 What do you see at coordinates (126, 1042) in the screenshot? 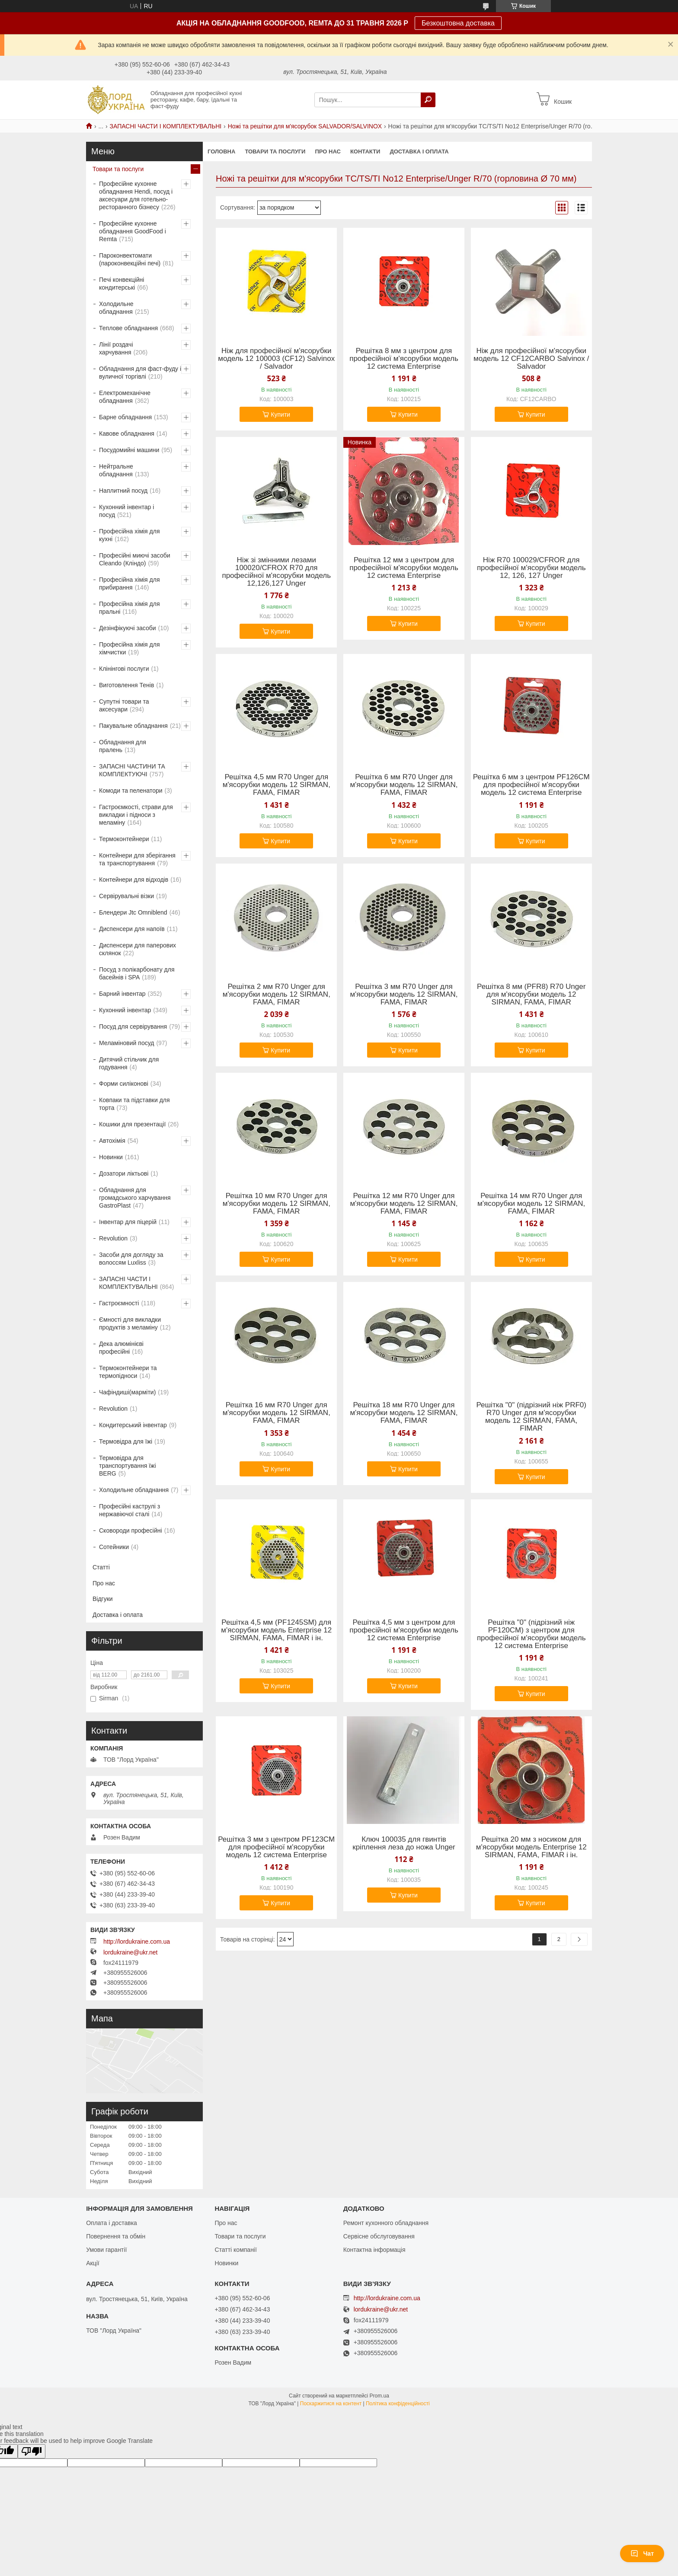
I see `Меламіновий посуд` at bounding box center [126, 1042].